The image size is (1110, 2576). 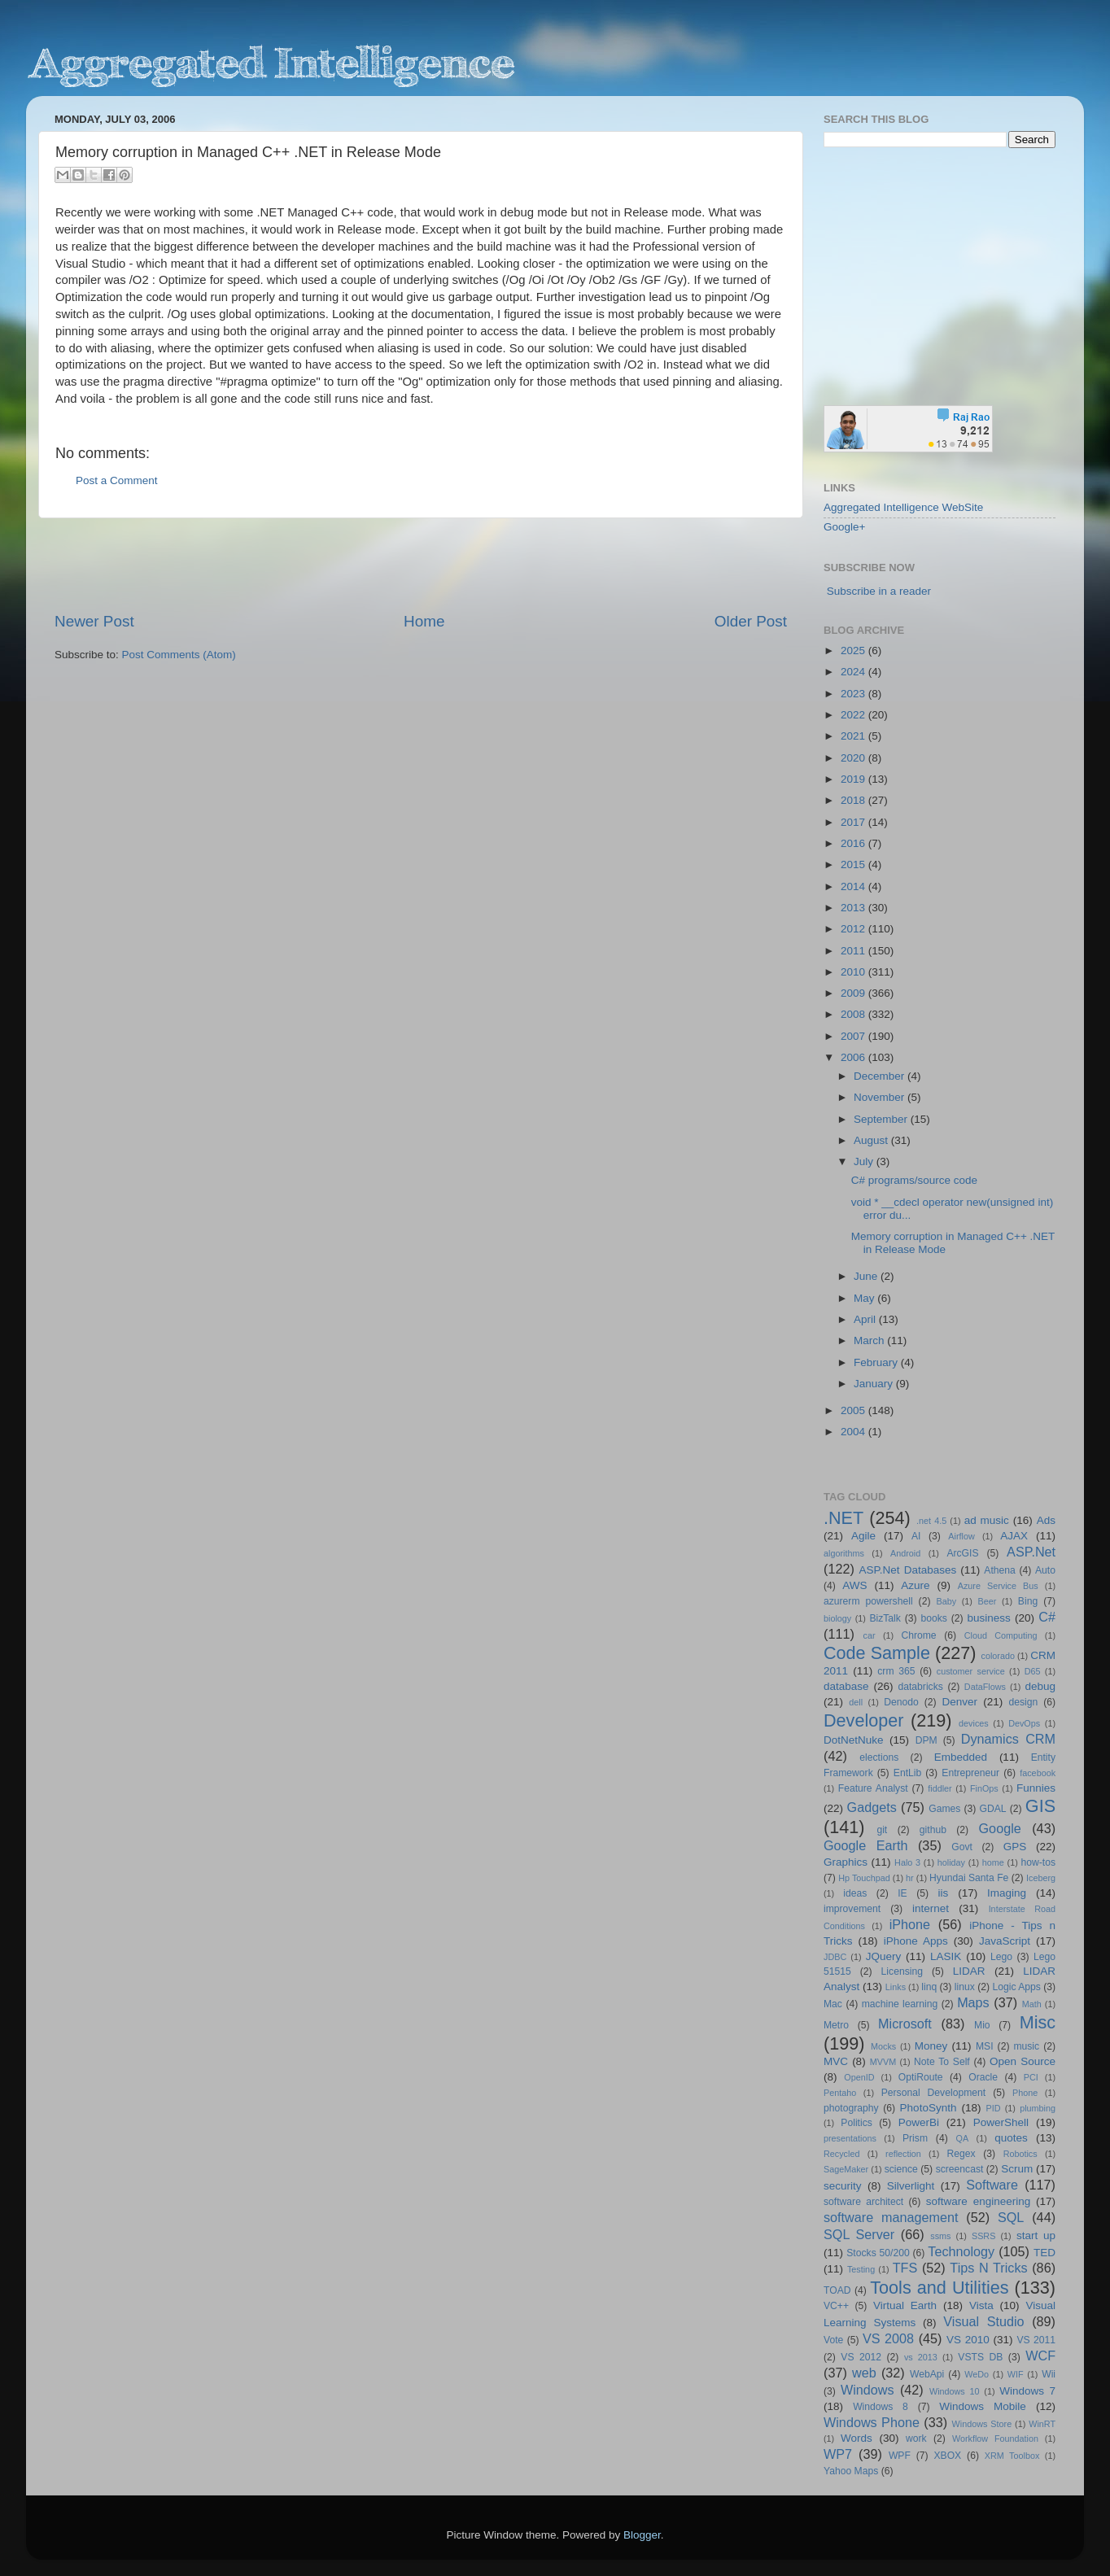 What do you see at coordinates (94, 621) in the screenshot?
I see `Newer Post` at bounding box center [94, 621].